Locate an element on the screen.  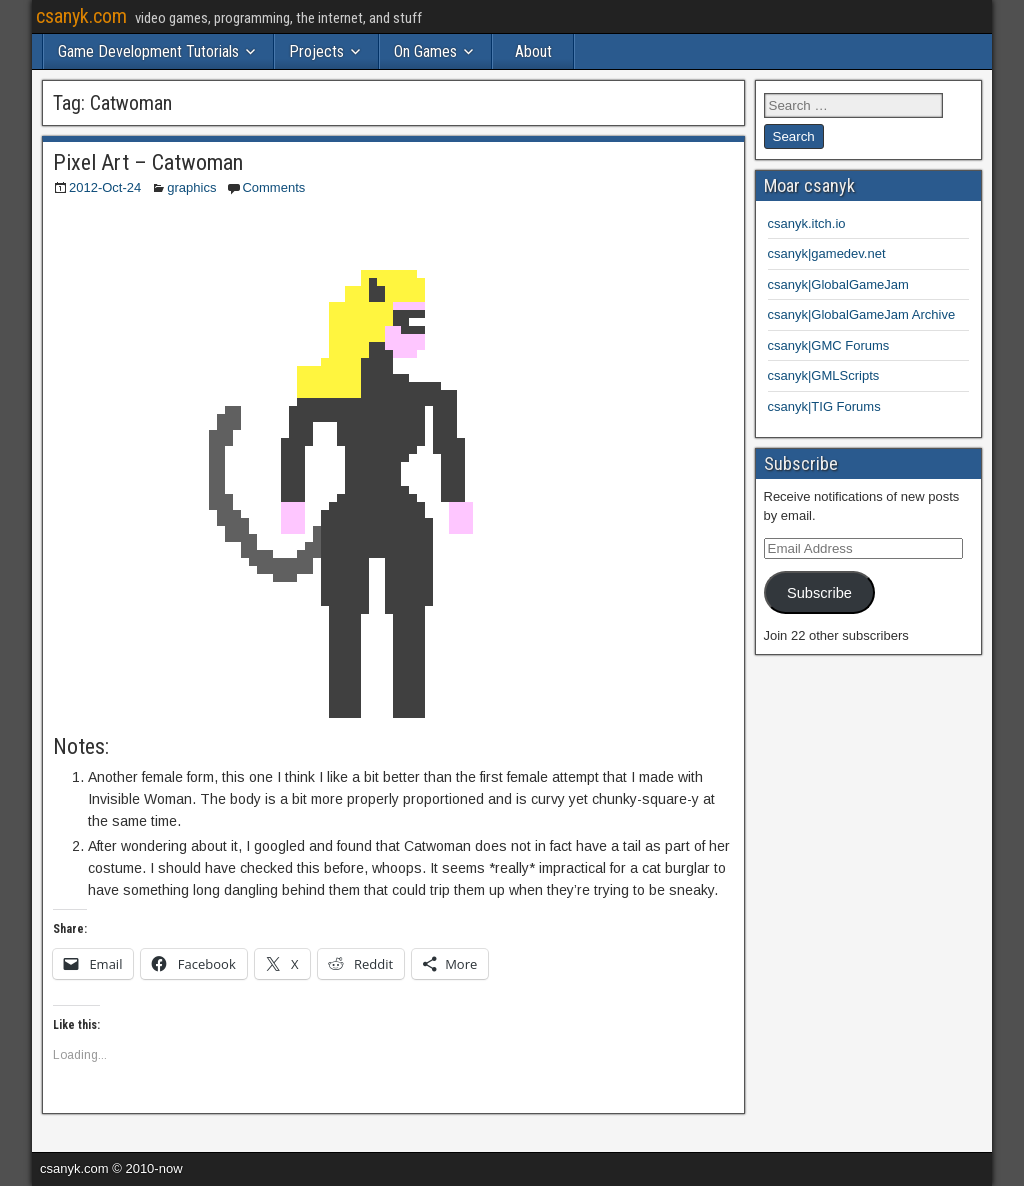
Game Development Tutorials is located at coordinates (148, 51).